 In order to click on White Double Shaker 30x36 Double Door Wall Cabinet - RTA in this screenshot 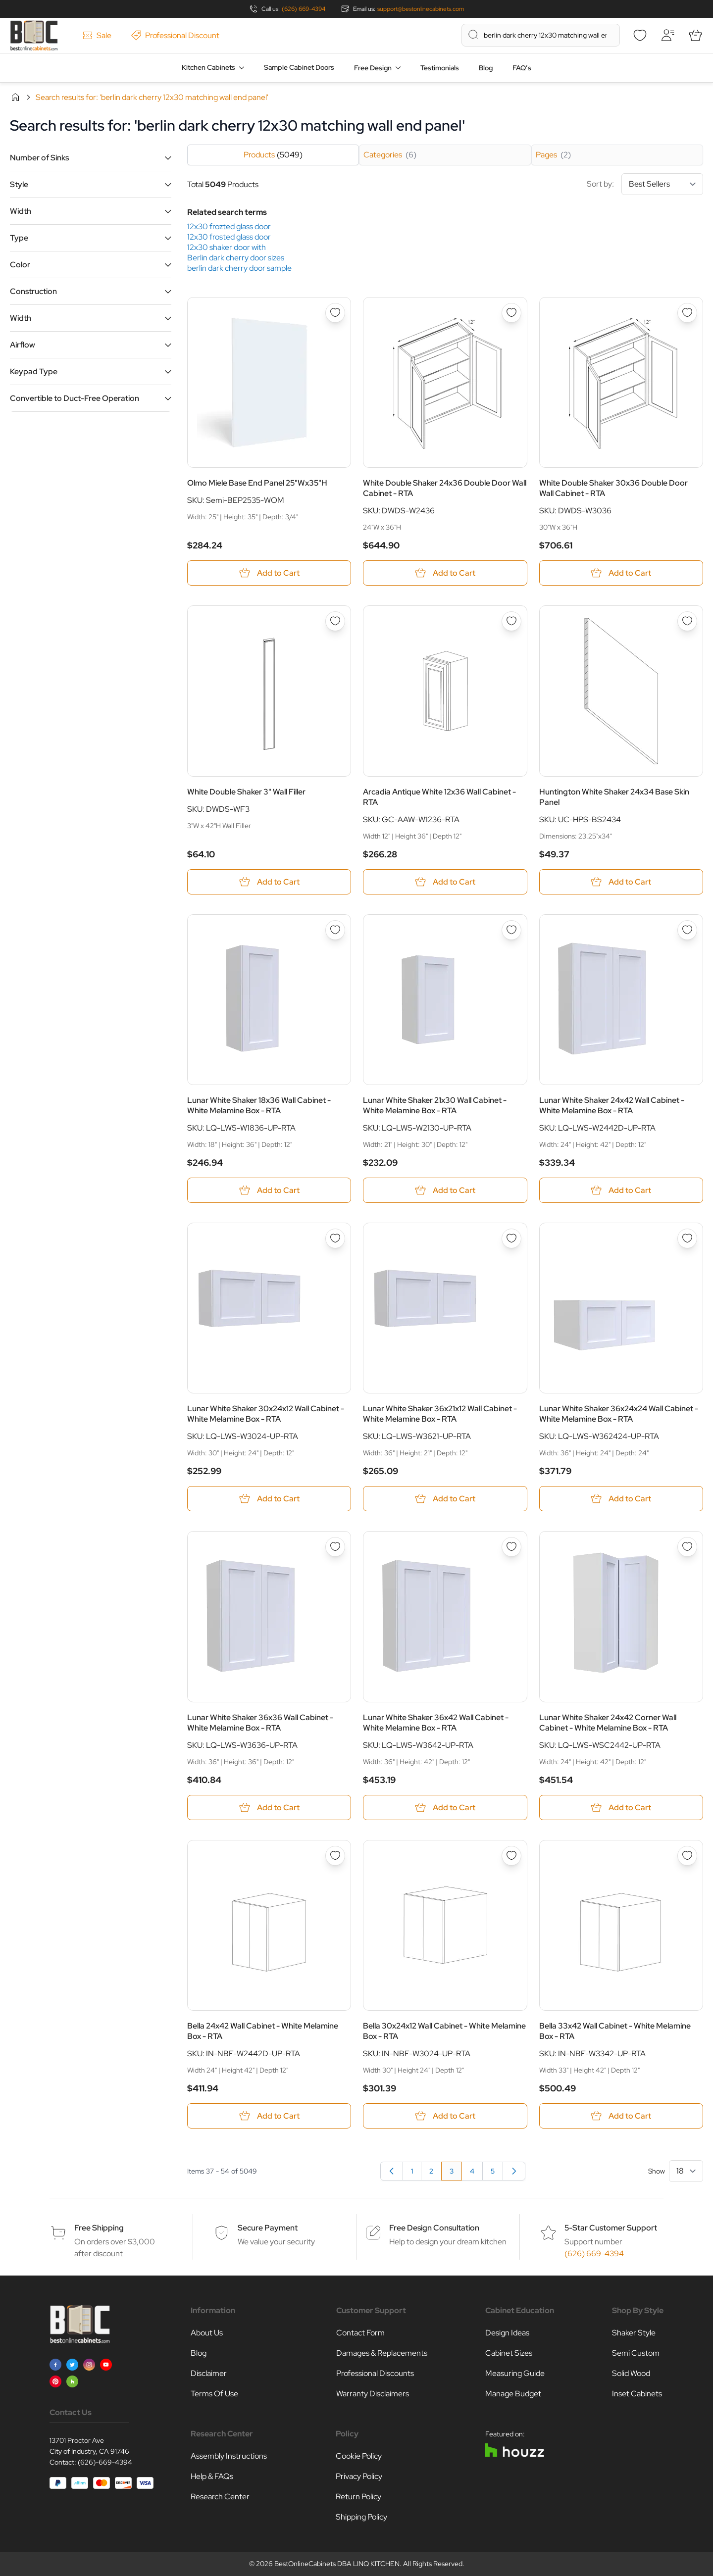, I will do `click(613, 488)`.